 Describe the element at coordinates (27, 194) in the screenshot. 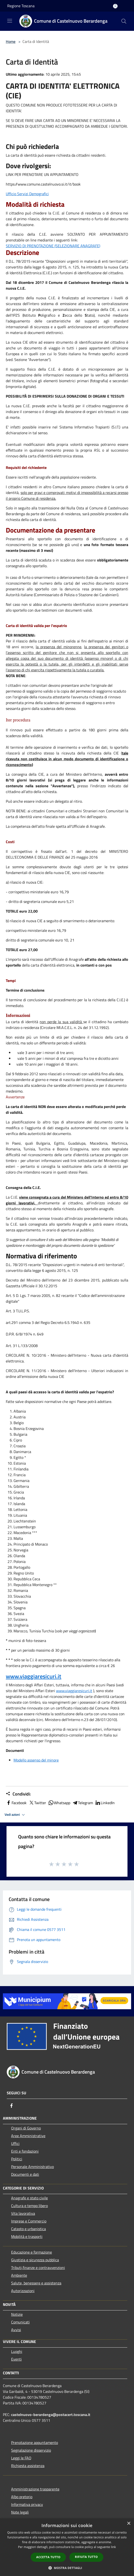

I see `Ufficio Servizi Demografici` at that location.